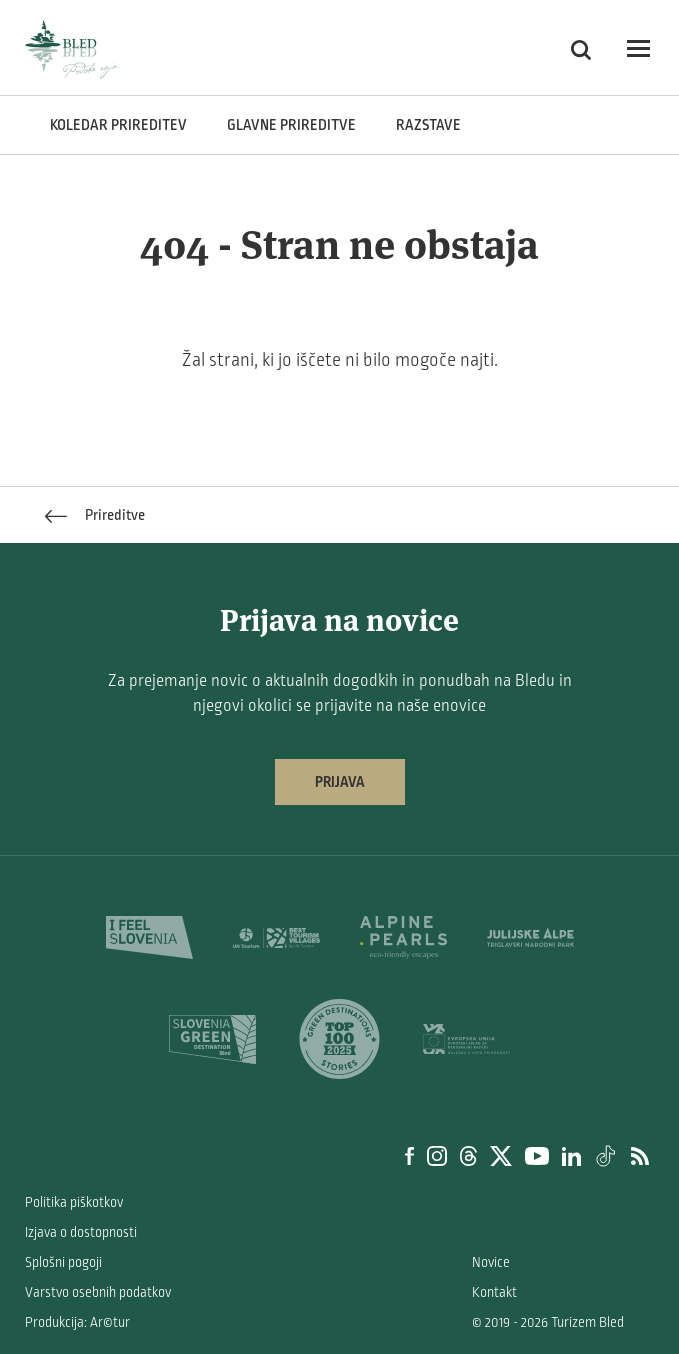 The image size is (679, 1354). Describe the element at coordinates (428, 125) in the screenshot. I see `Razstave` at that location.